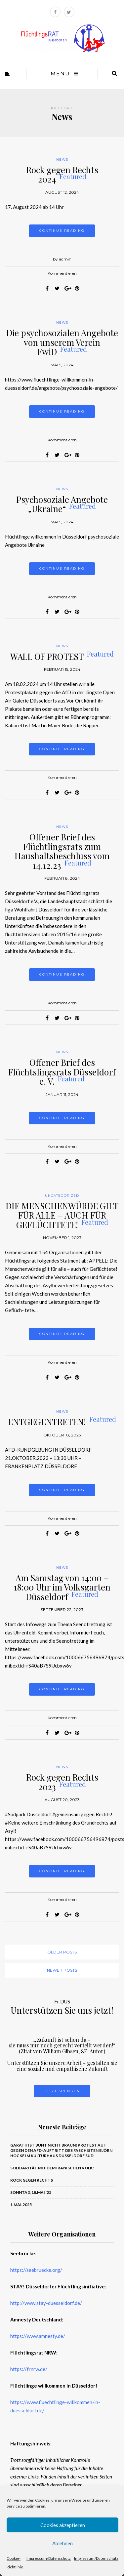 Image resolution: width=124 pixels, height=2576 pixels. I want to click on Solidarität mit dem iranischen Volk!, so click(52, 2167).